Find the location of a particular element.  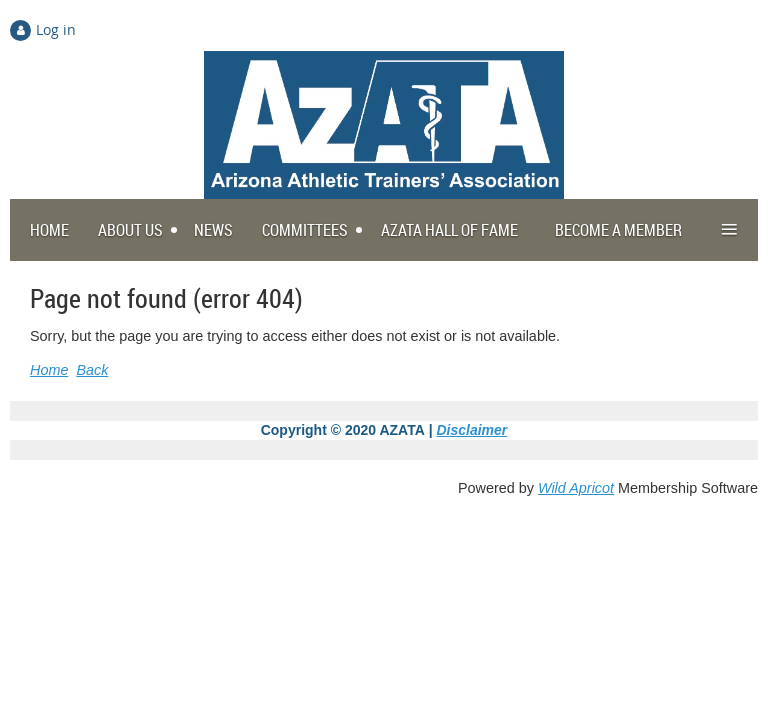

Home is located at coordinates (49, 370).